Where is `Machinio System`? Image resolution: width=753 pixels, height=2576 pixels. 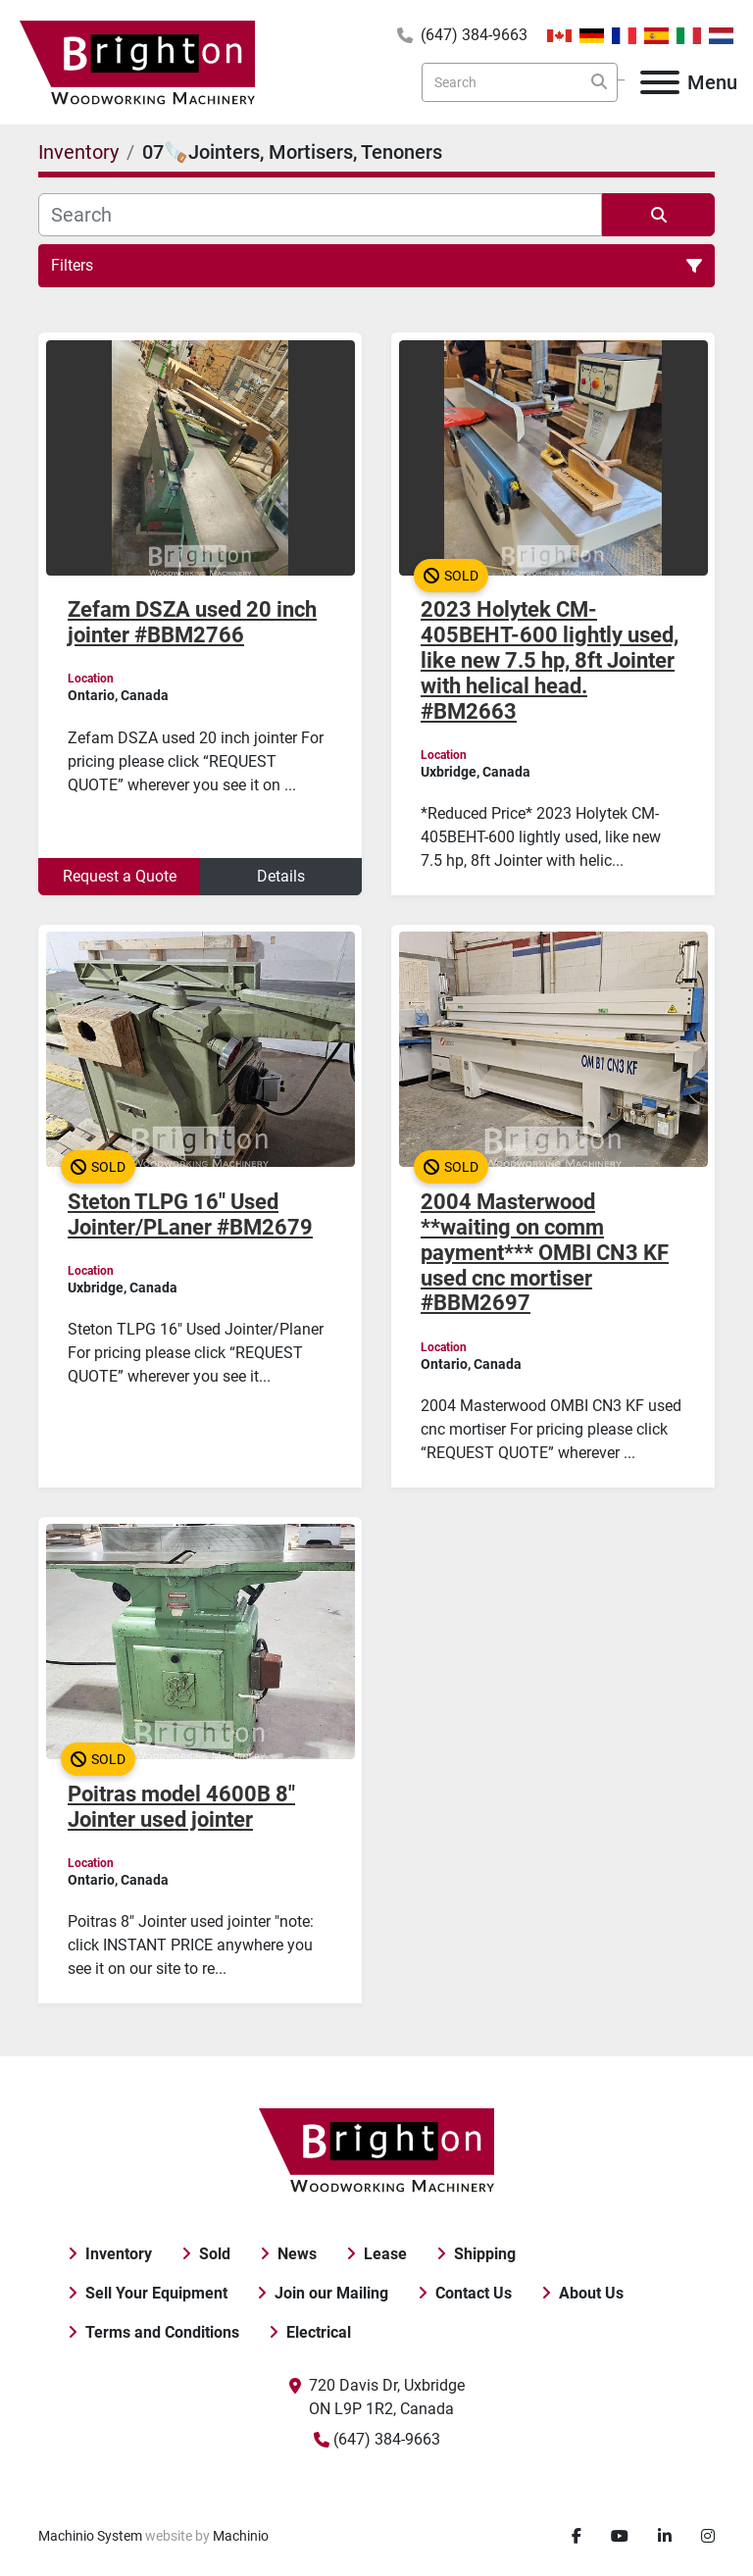 Machinio System is located at coordinates (90, 2536).